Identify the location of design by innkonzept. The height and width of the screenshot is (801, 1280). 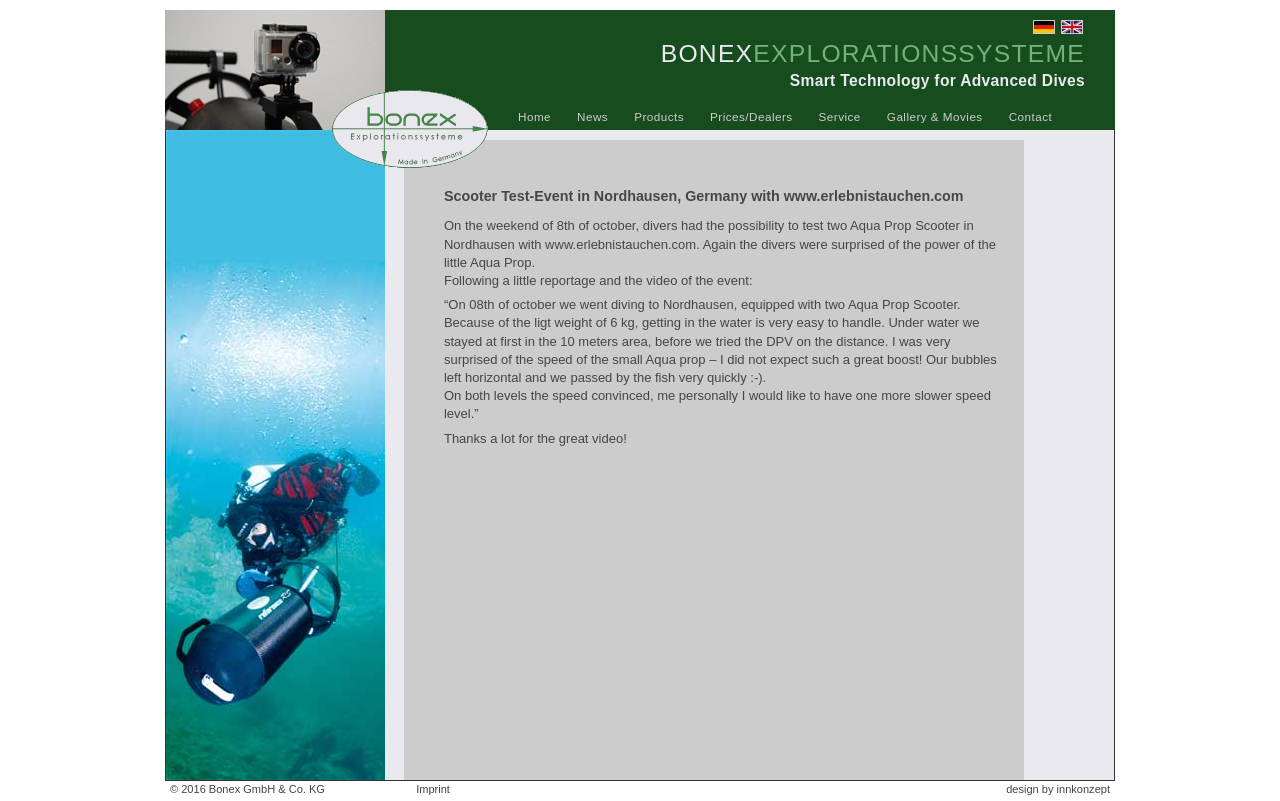
(1058, 789).